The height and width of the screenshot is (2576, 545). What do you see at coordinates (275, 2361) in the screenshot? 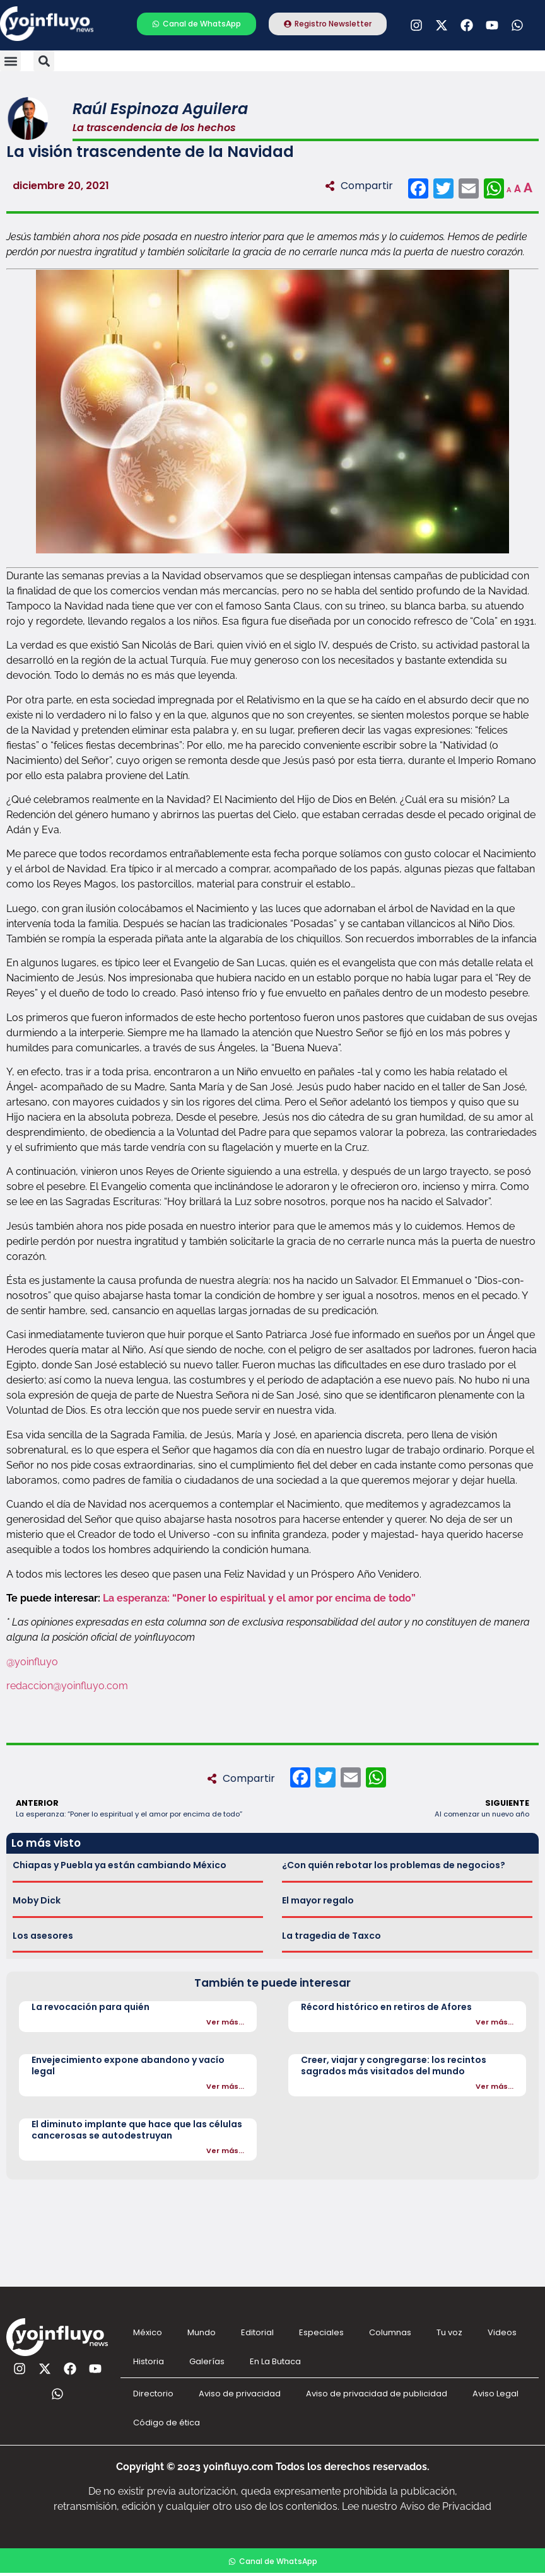
I see `En La Butaca` at bounding box center [275, 2361].